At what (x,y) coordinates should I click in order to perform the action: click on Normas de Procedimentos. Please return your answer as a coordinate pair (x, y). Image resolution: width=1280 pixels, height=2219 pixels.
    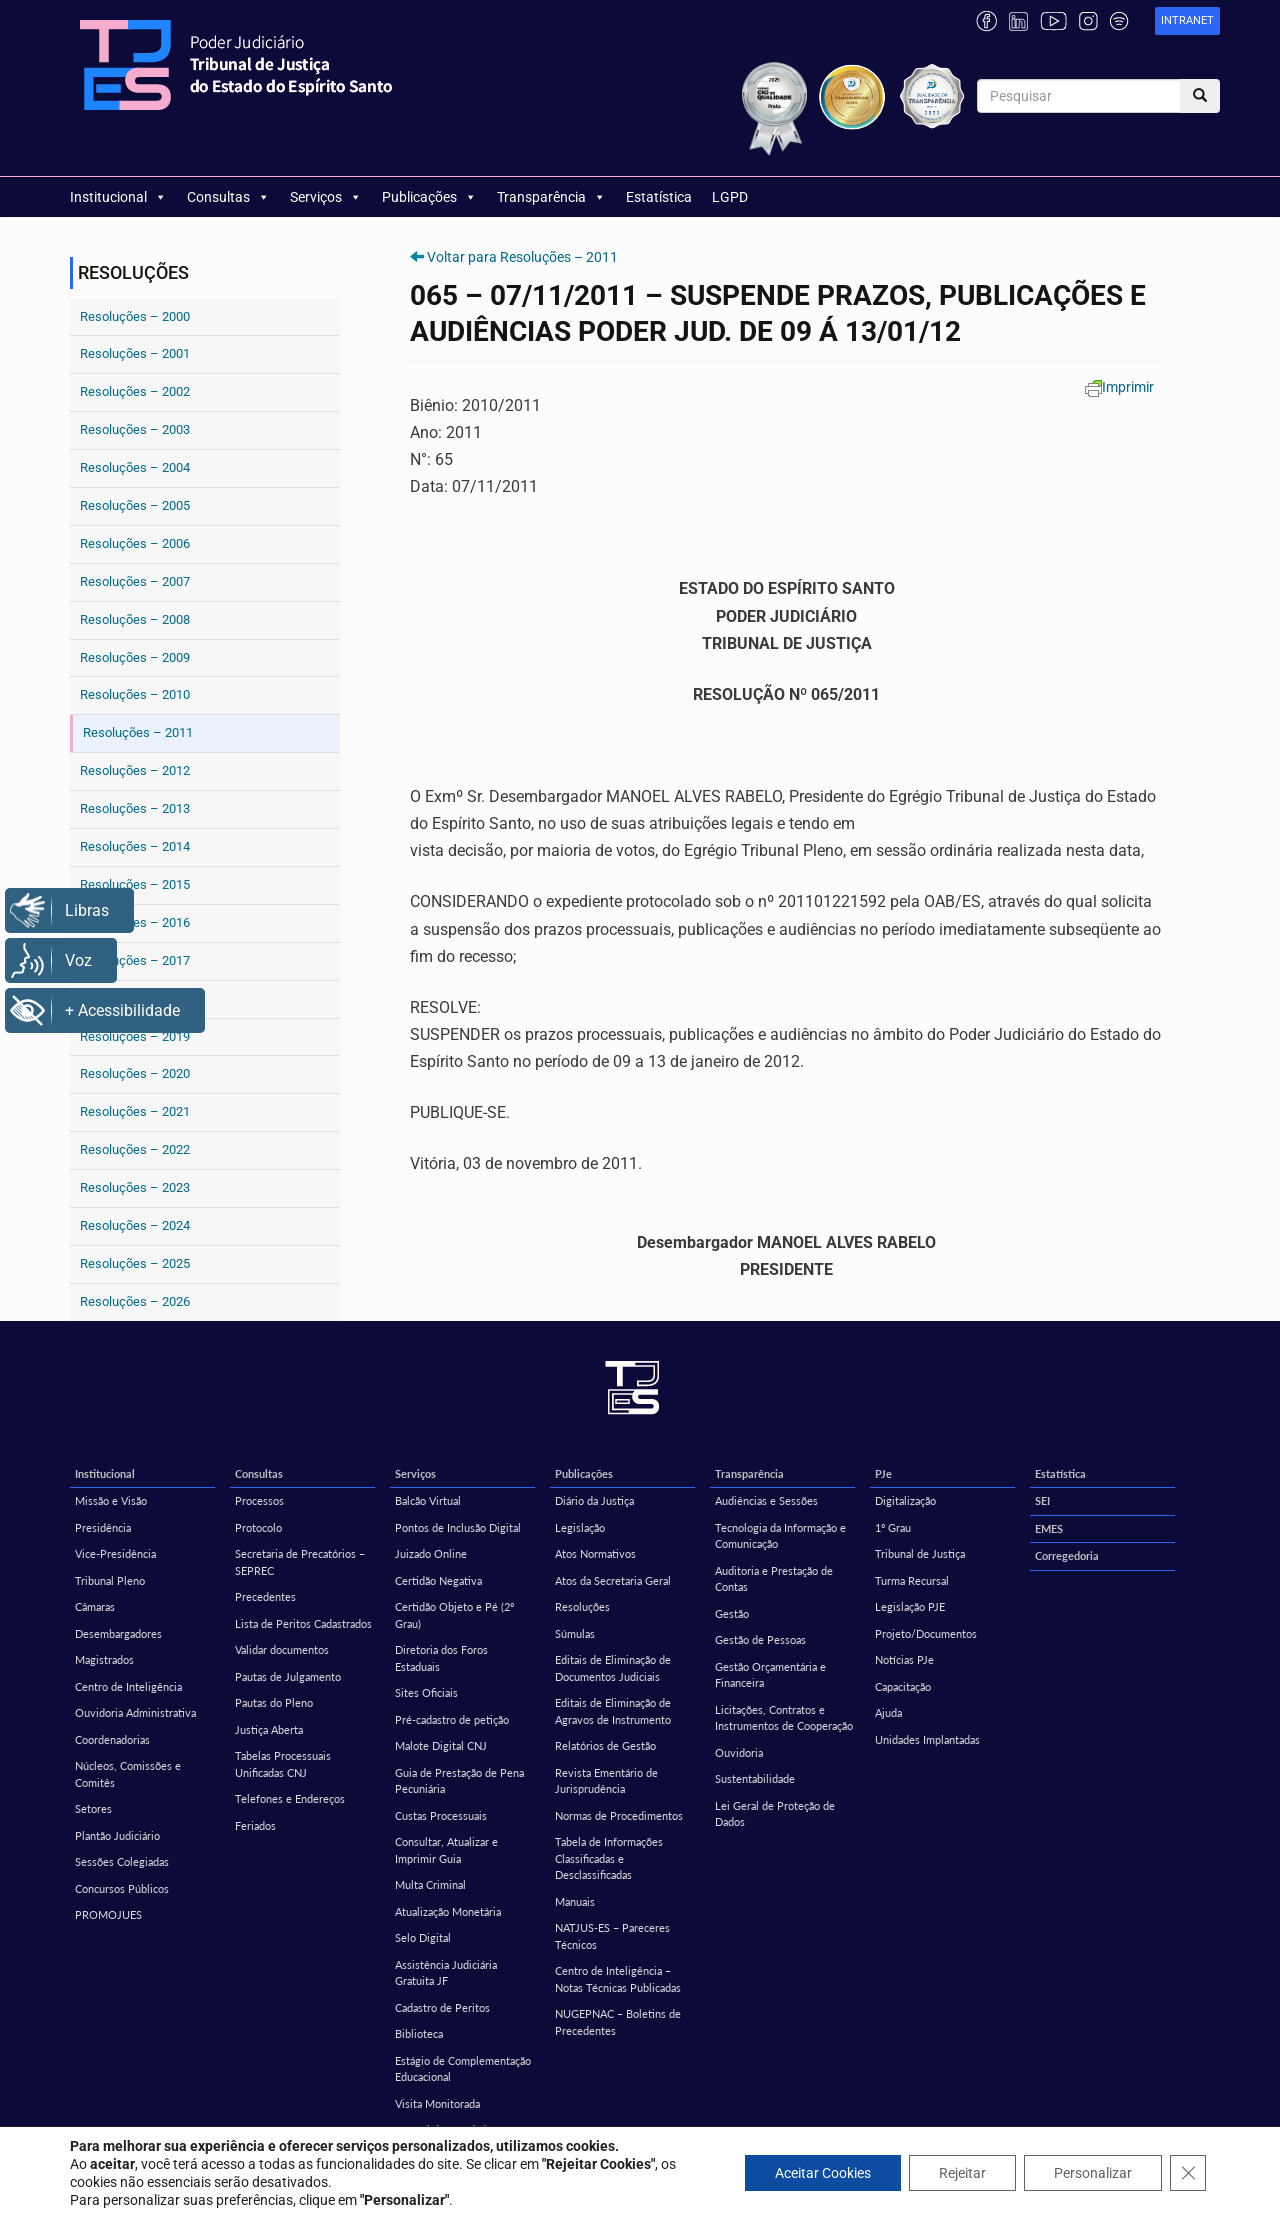
    Looking at the image, I should click on (619, 1815).